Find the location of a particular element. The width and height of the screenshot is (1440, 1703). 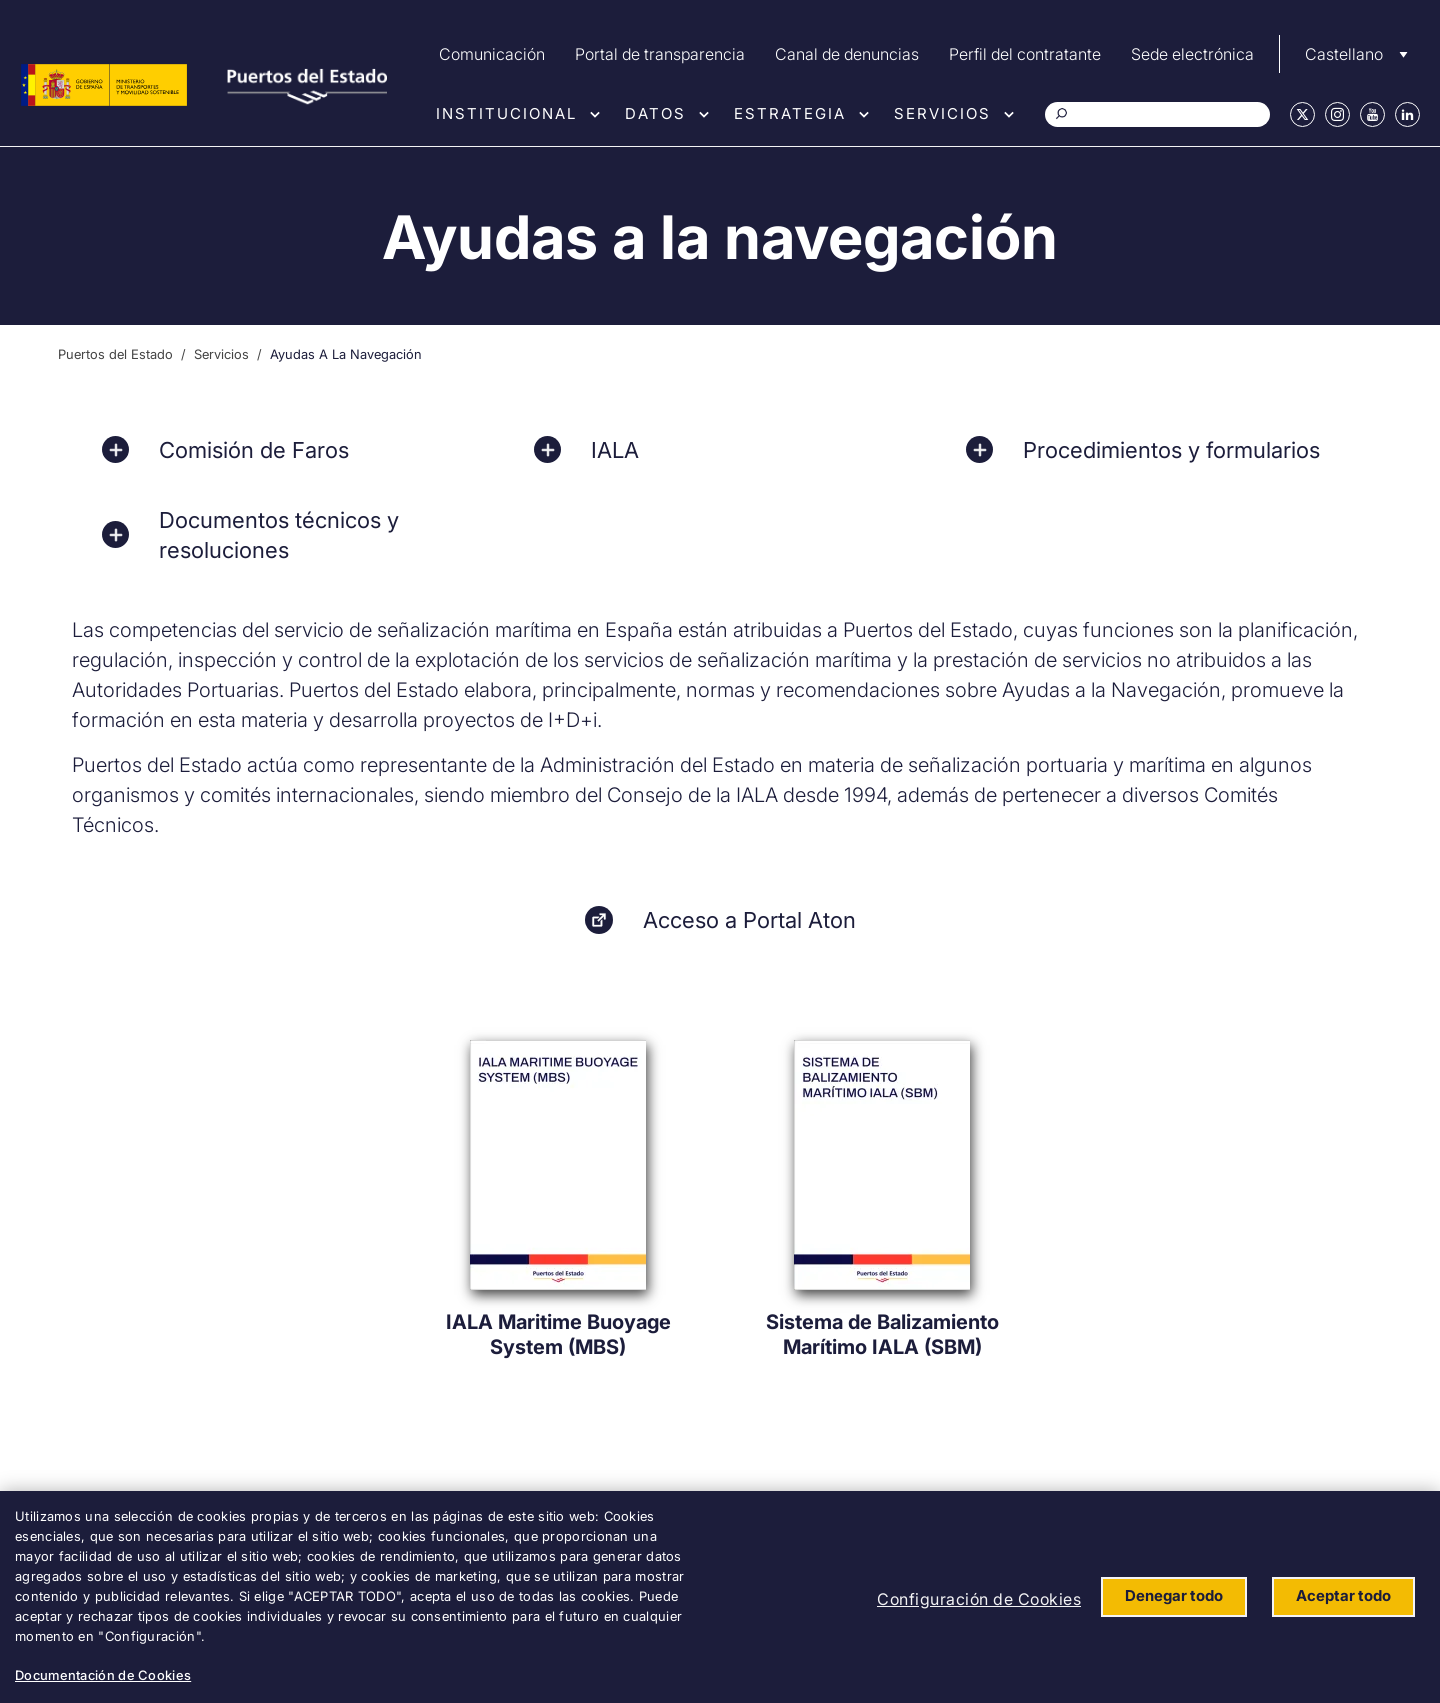

Aceptar todo is located at coordinates (1343, 1595).